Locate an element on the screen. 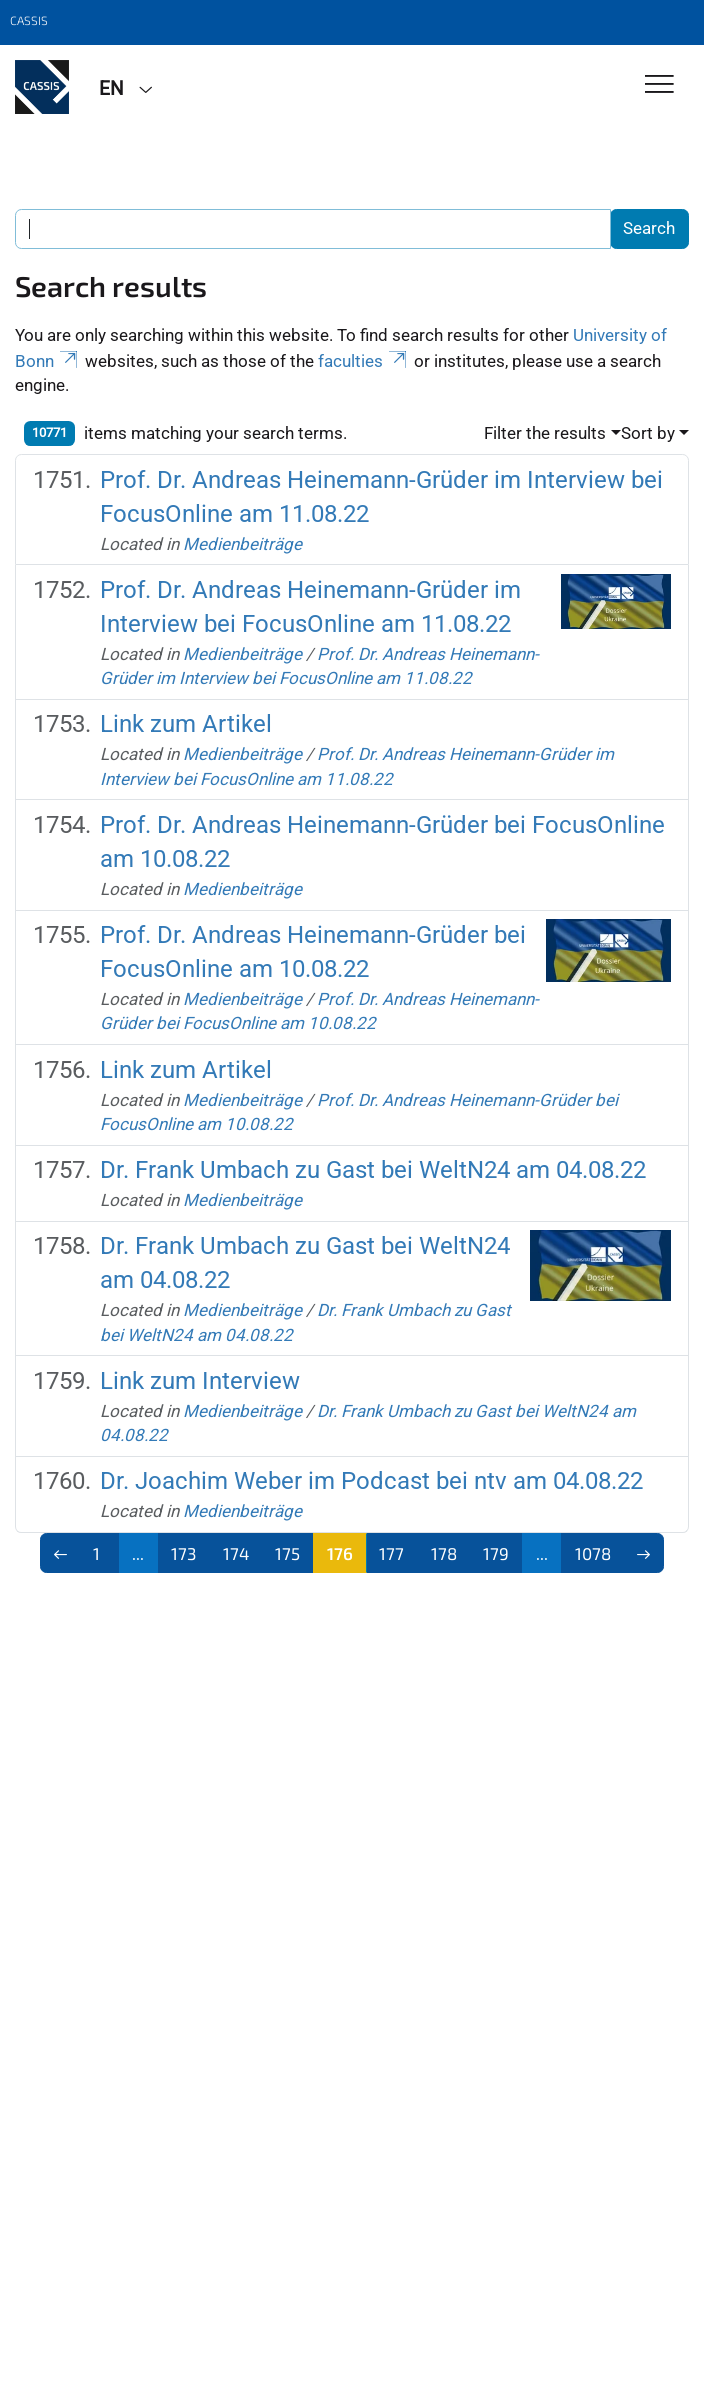 Image resolution: width=704 pixels, height=2399 pixels. 178 is located at coordinates (444, 1553).